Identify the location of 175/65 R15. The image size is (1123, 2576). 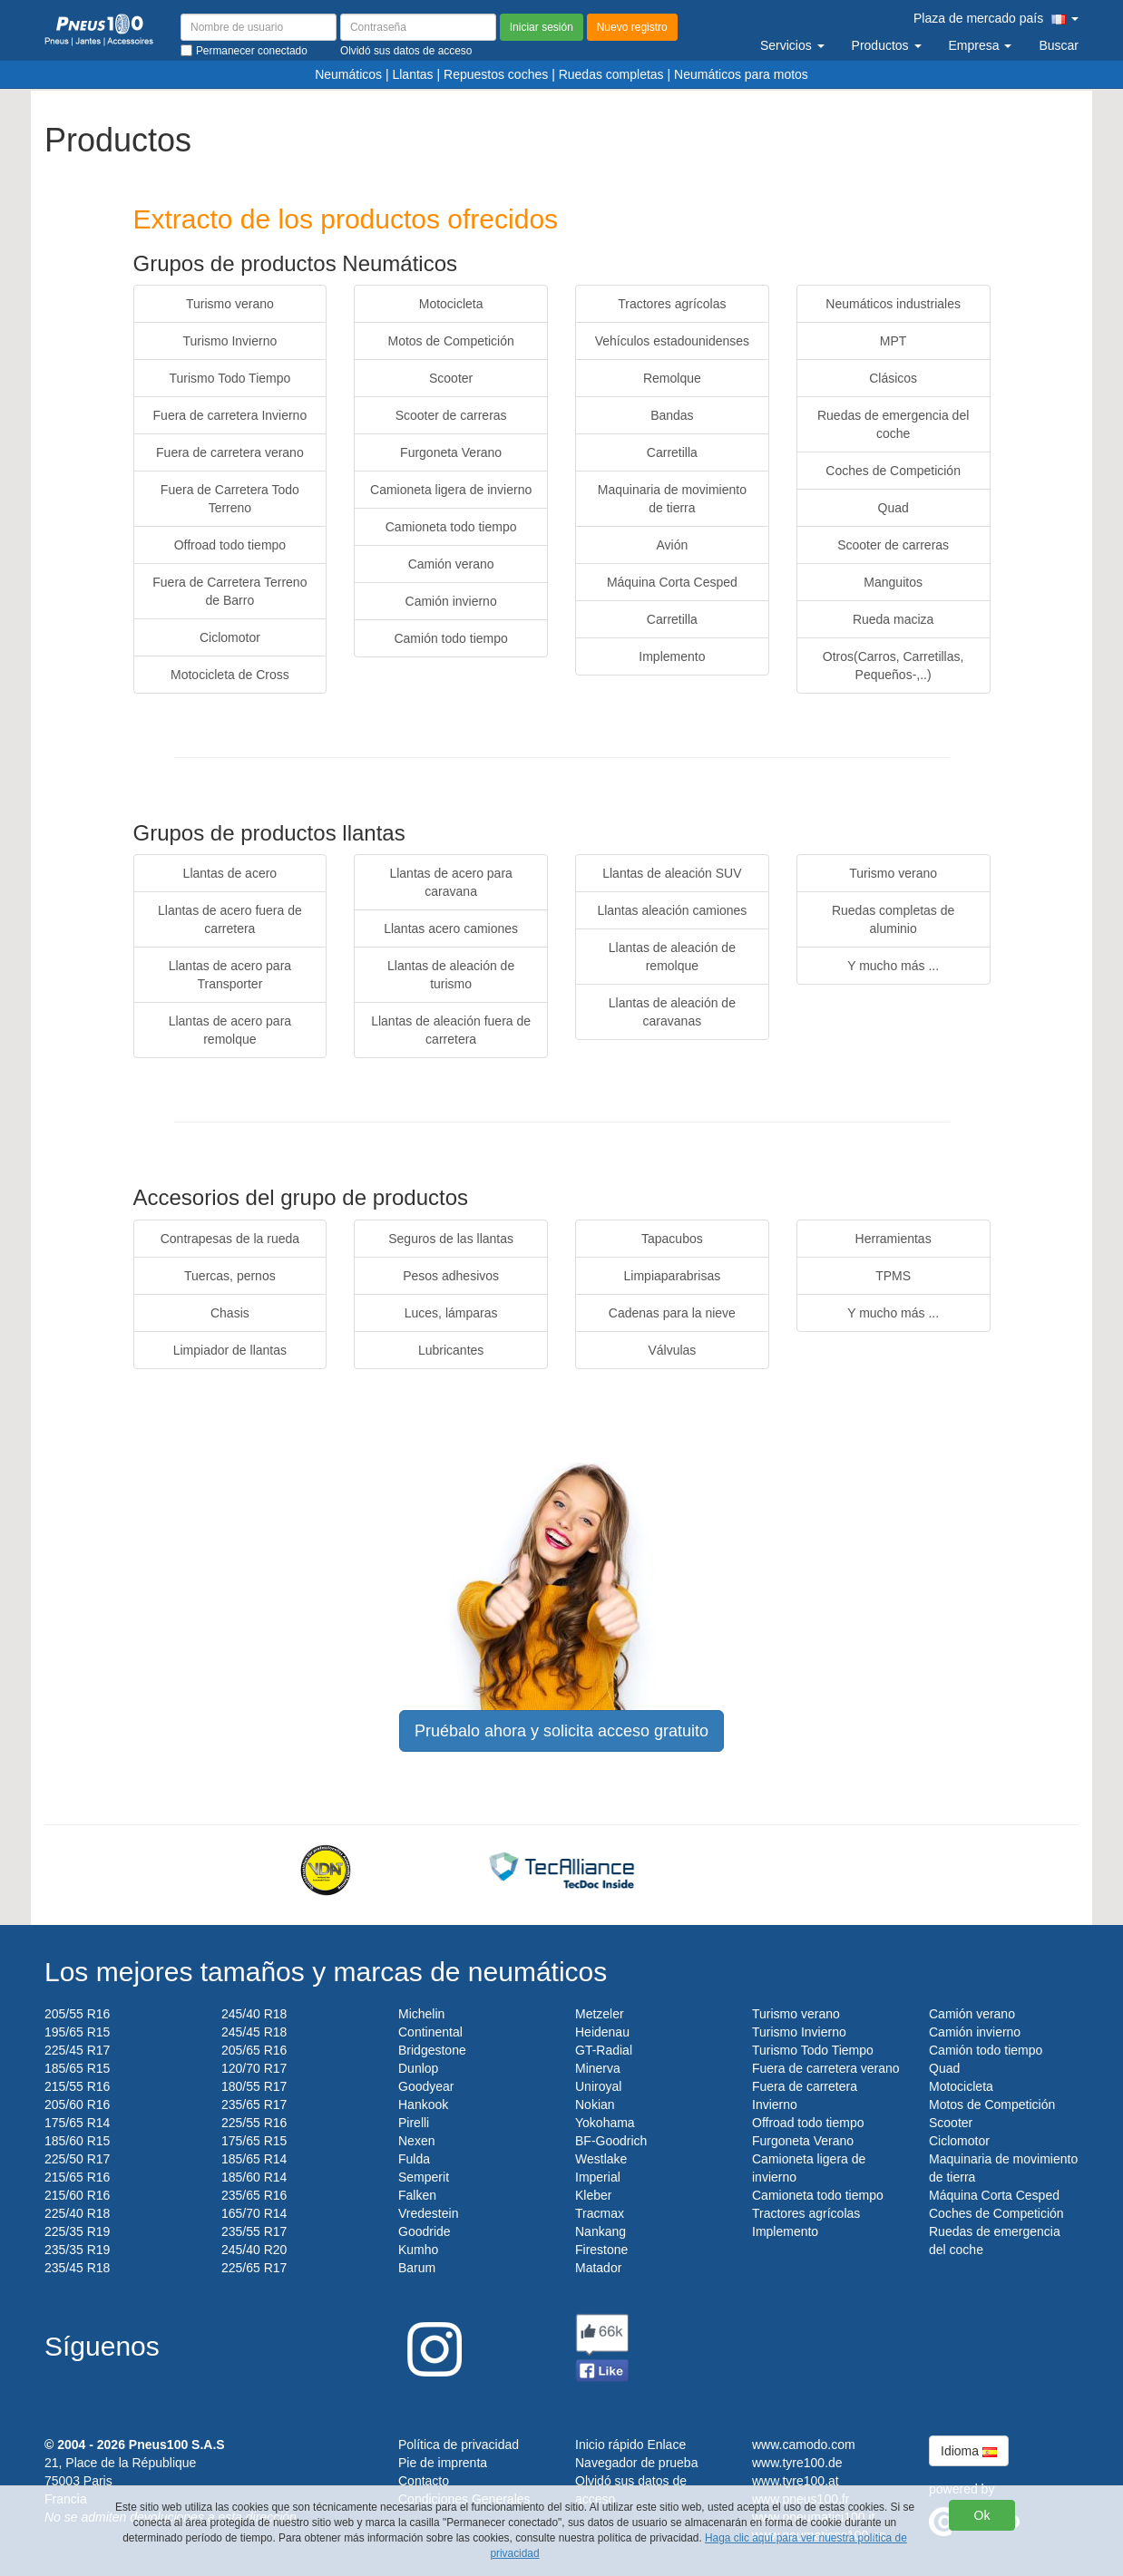
(254, 2141).